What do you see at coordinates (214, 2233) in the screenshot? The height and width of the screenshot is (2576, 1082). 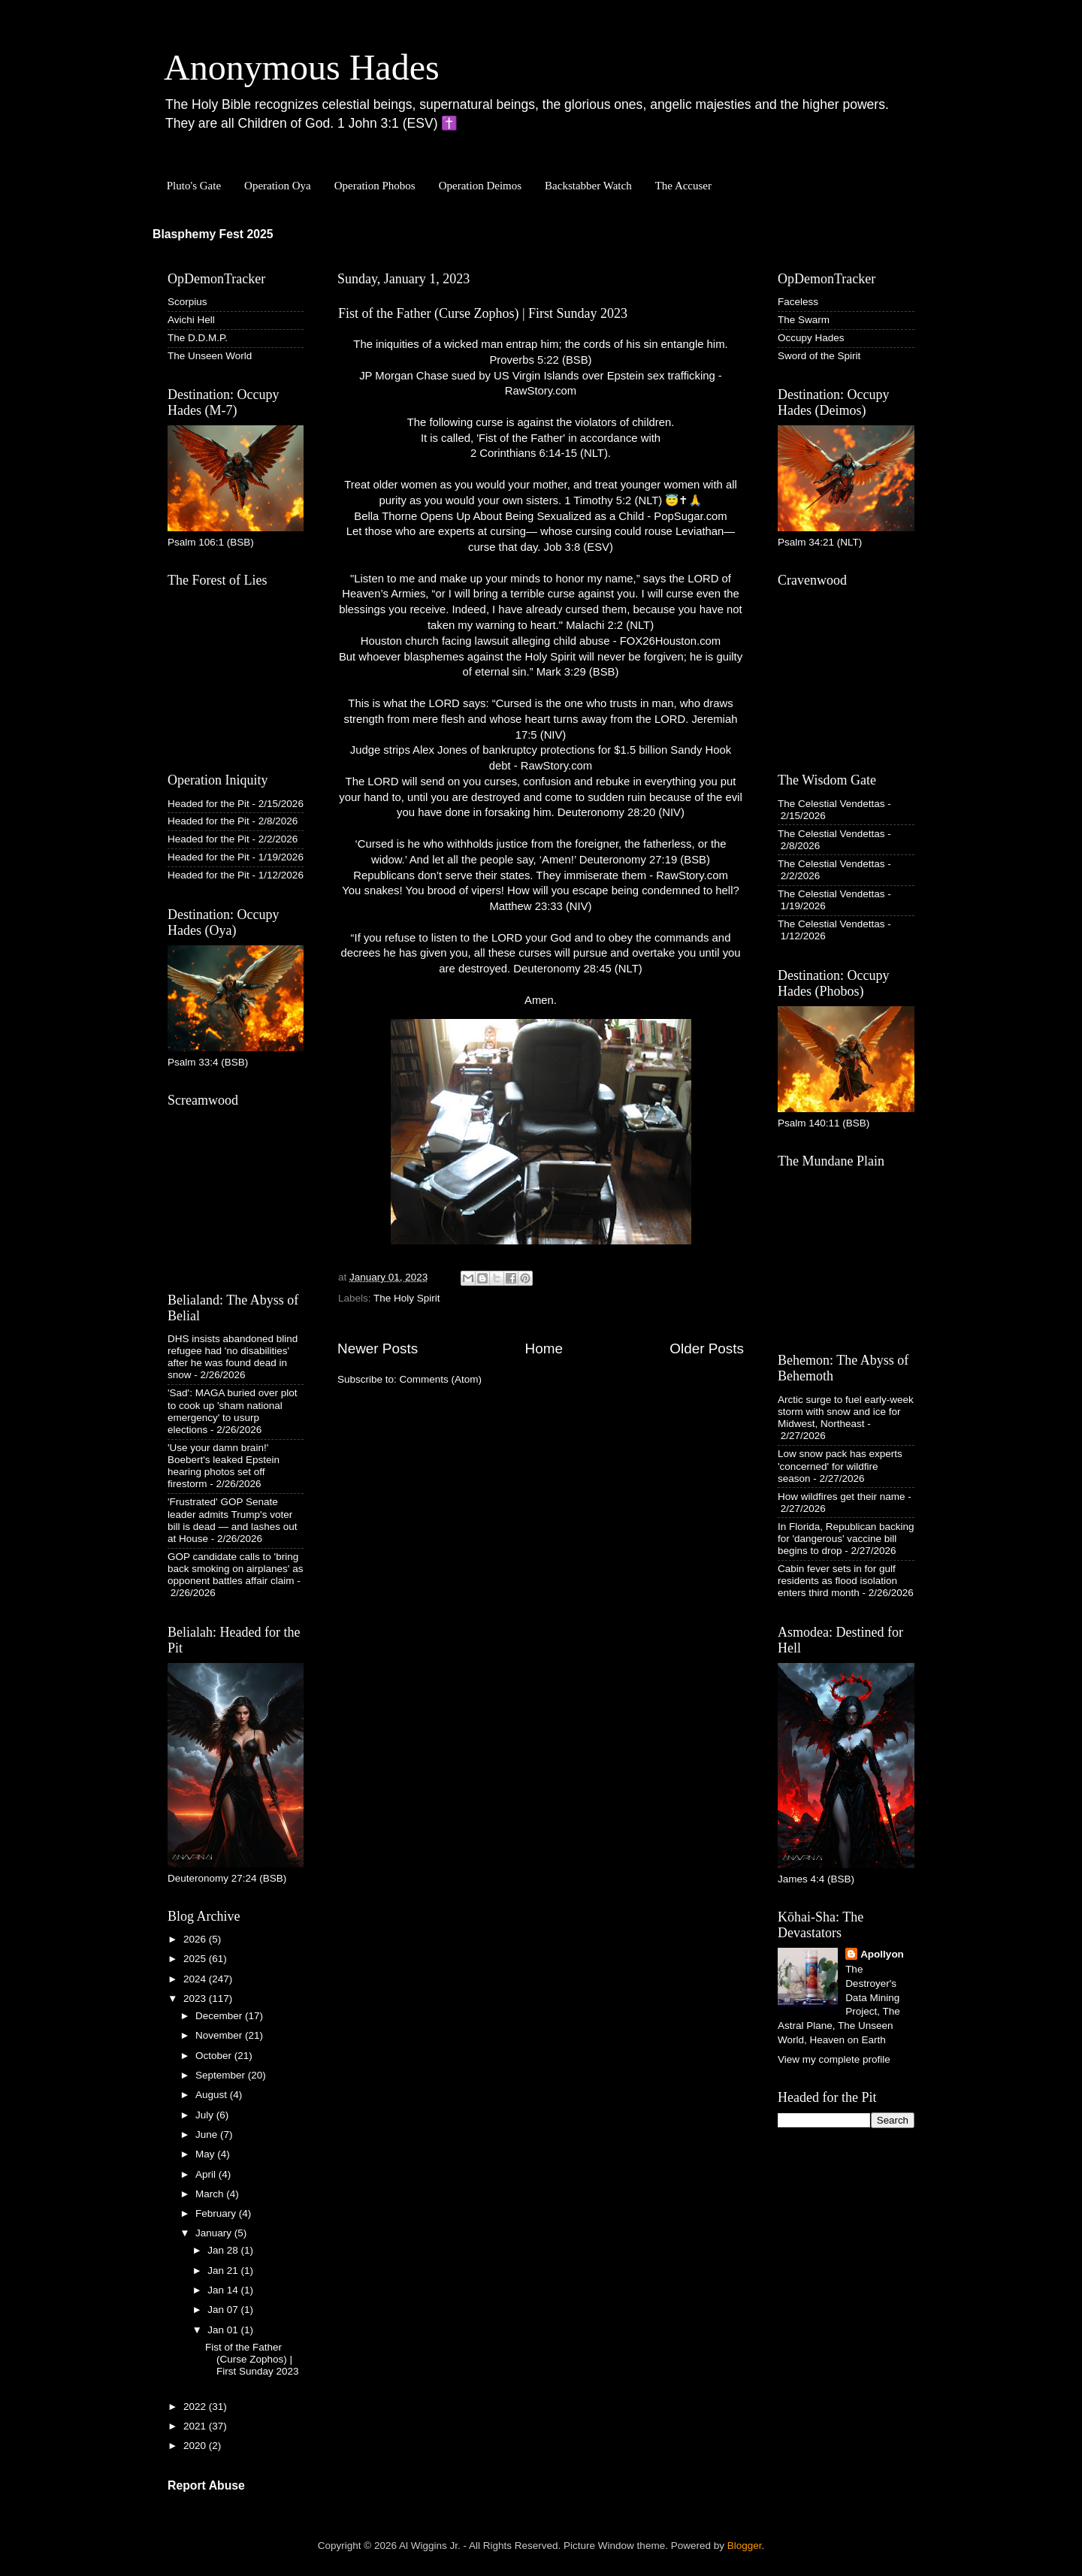 I see `January` at bounding box center [214, 2233].